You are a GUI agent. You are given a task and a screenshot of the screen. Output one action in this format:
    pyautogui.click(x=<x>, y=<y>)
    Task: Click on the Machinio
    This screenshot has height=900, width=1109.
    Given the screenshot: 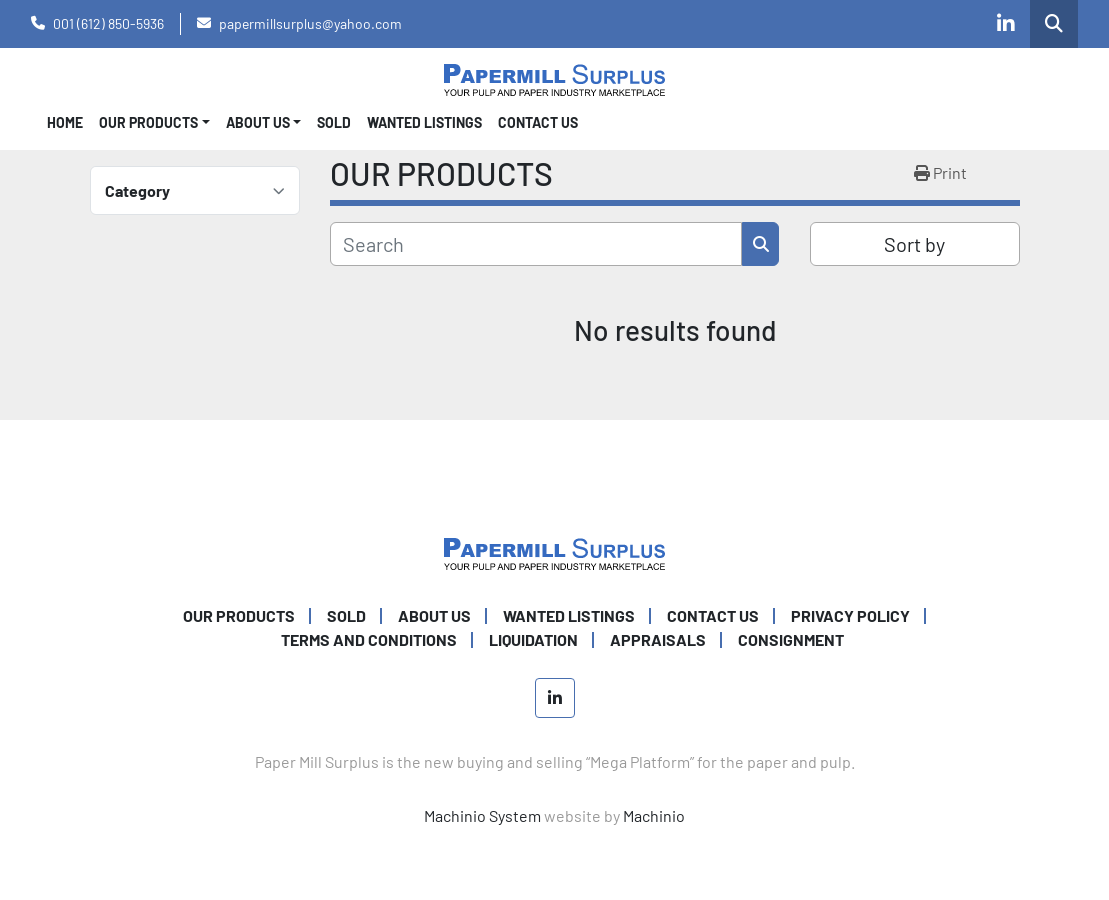 What is the action you would take?
    pyautogui.click(x=654, y=815)
    